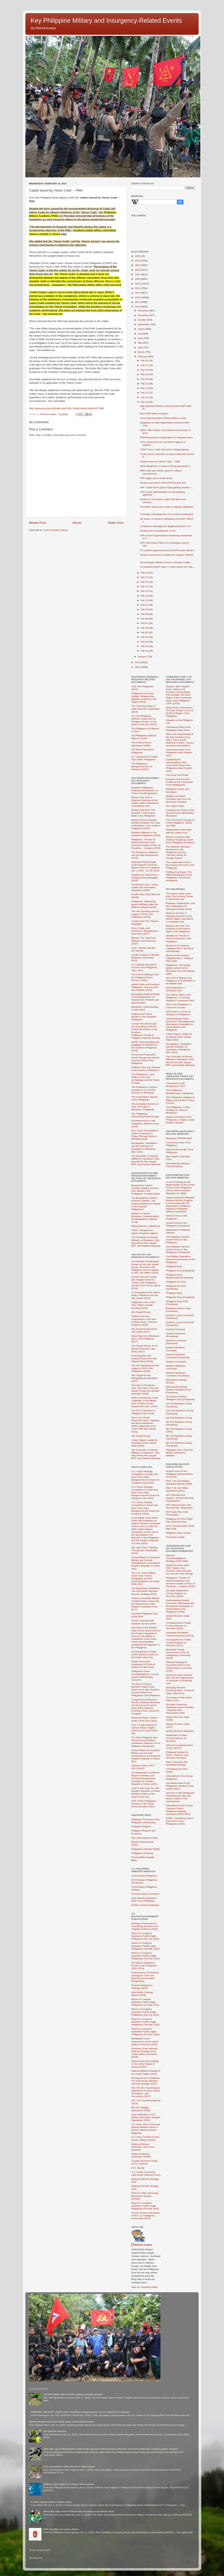 This screenshot has width=224, height=2576. I want to click on Philippine Air Force (Facebook), so click(176, 1287).